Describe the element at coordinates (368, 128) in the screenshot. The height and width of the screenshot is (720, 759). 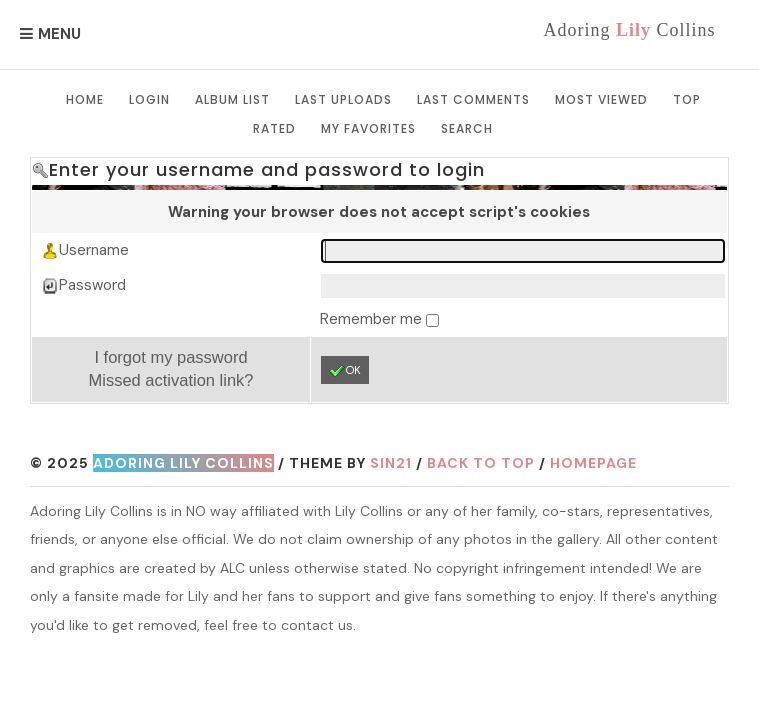
I see `My Favorites` at that location.